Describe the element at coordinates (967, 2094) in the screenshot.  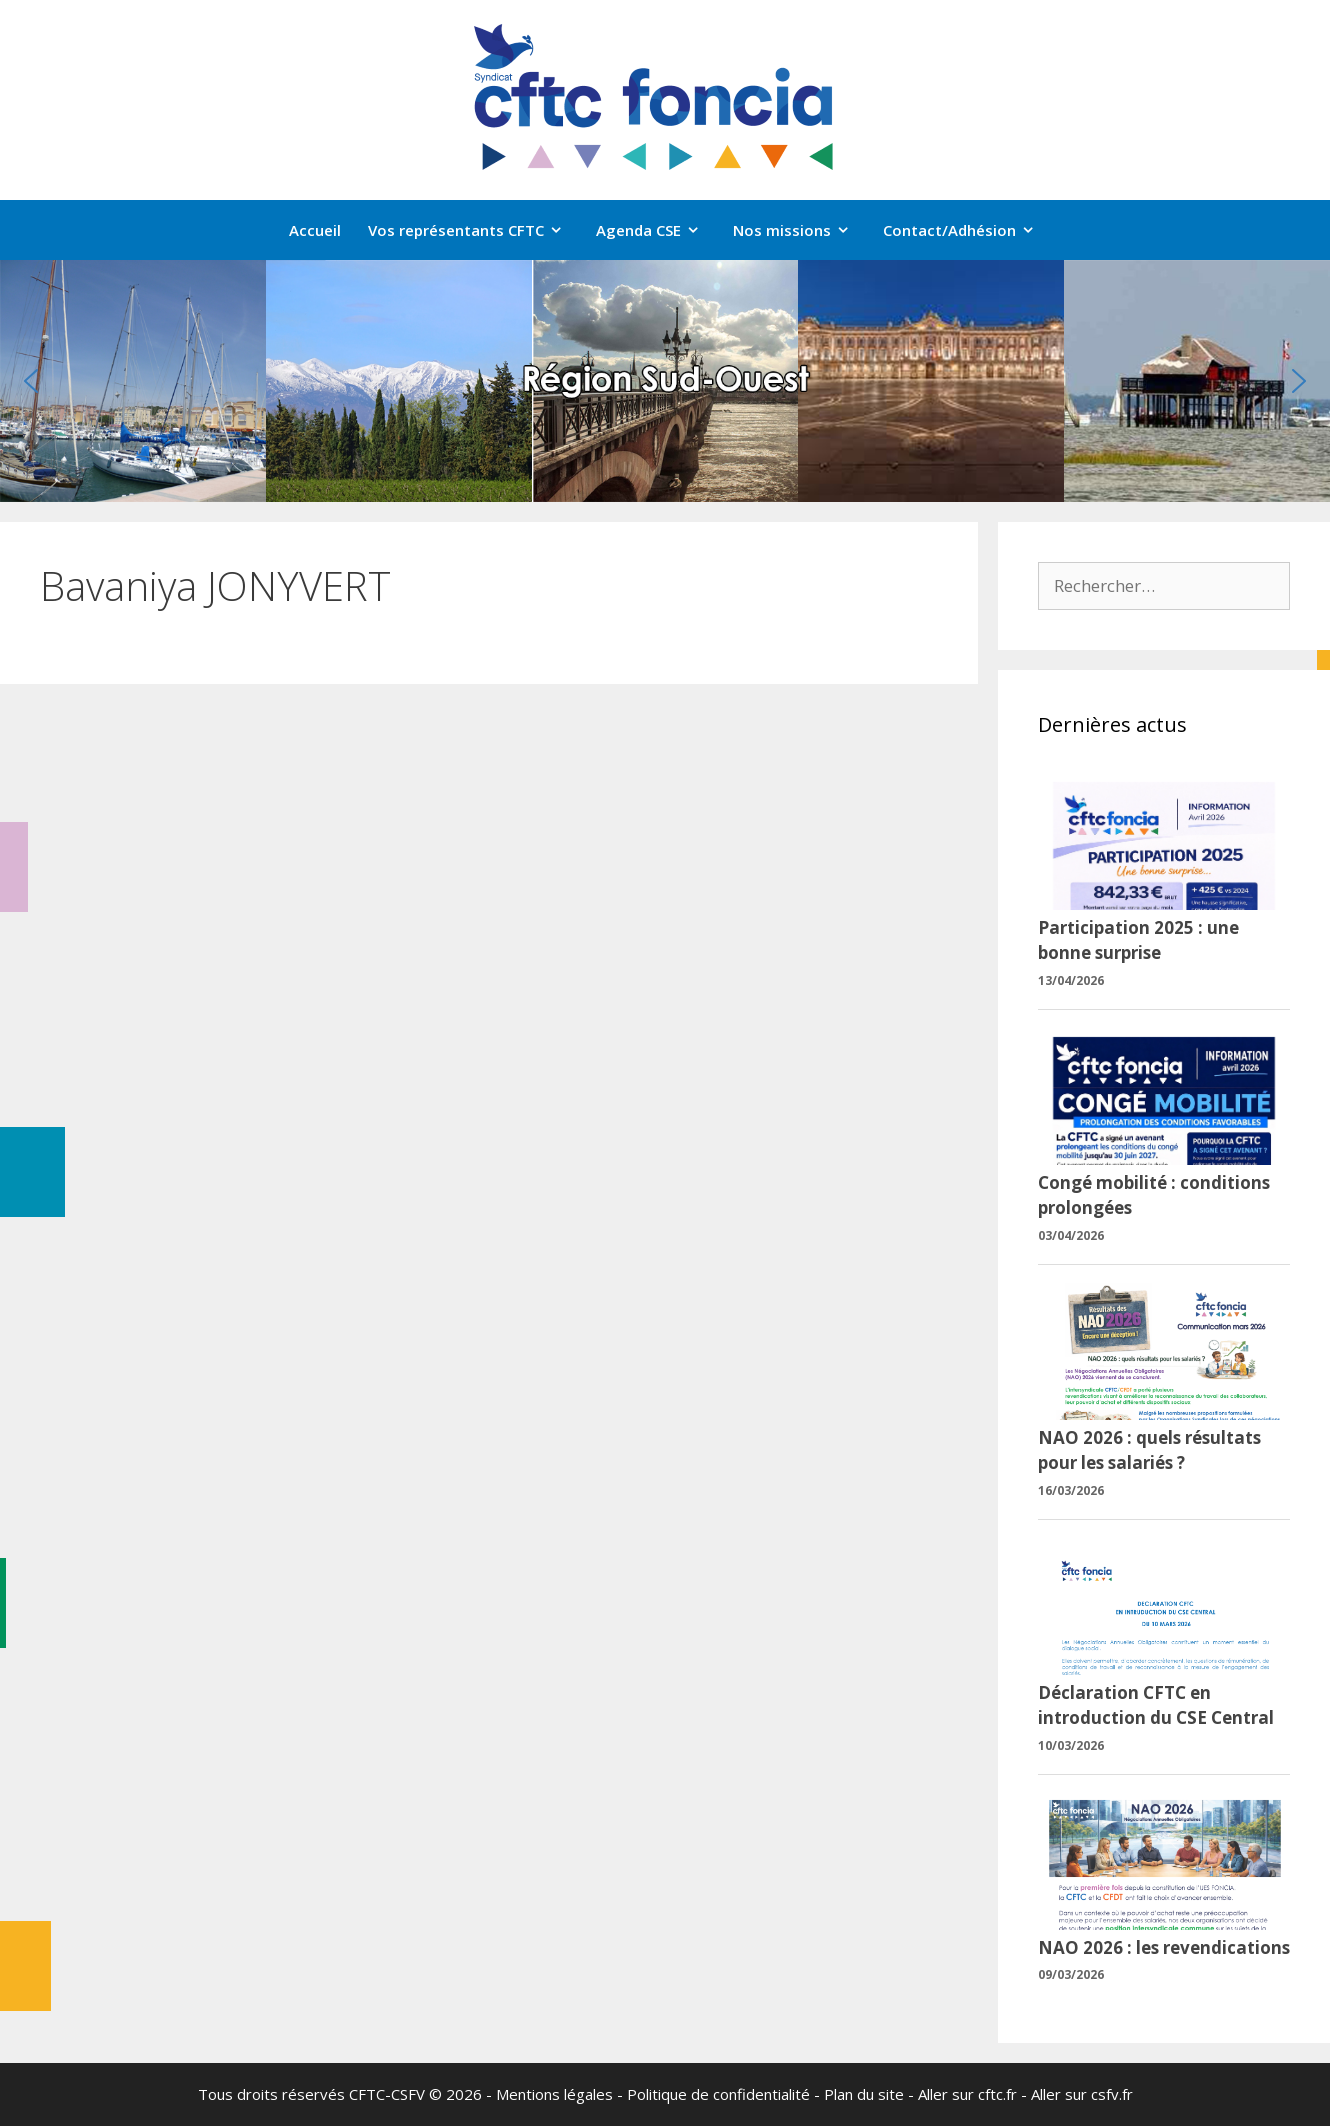
I see `Aller sur cftc.fr` at that location.